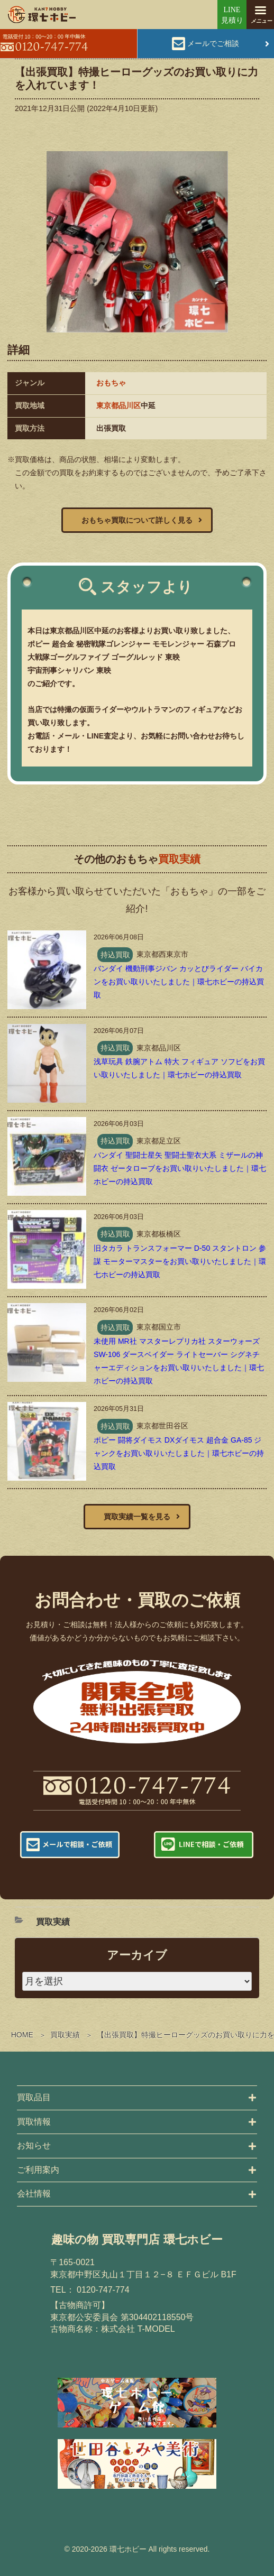 Image resolution: width=274 pixels, height=2576 pixels. I want to click on バンダイ 聖闘士星矢 聖闘士聖衣大系 ミザールの神闘衣 ゼータローブをお買い取りいたしました｜環七ホビーの持込買取, so click(180, 1168).